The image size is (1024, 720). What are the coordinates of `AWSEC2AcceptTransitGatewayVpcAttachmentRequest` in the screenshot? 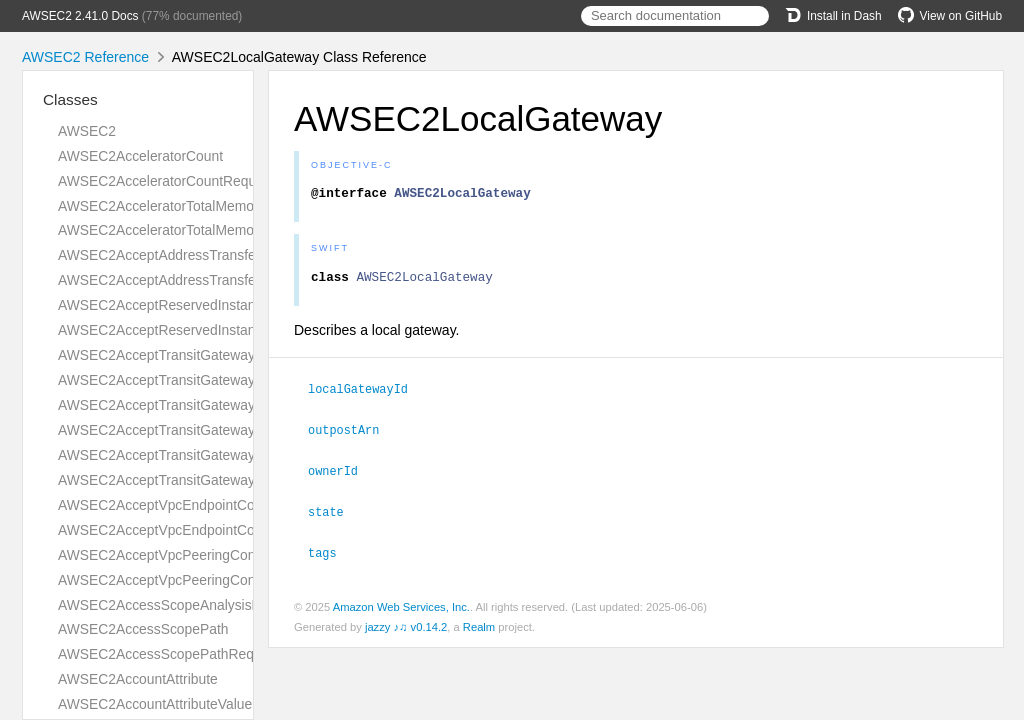 It's located at (229, 455).